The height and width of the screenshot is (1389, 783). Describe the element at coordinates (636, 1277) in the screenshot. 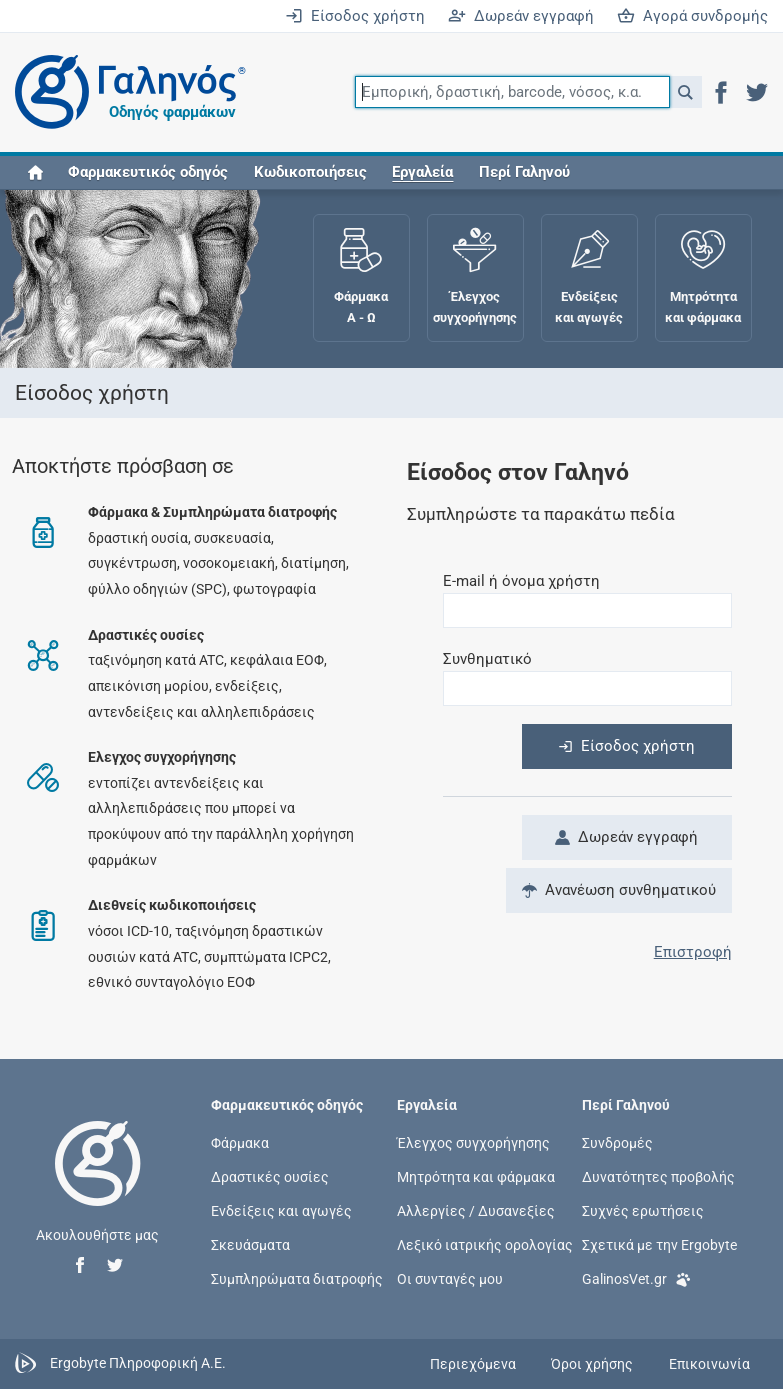

I see `GalinosVet.gr` at that location.